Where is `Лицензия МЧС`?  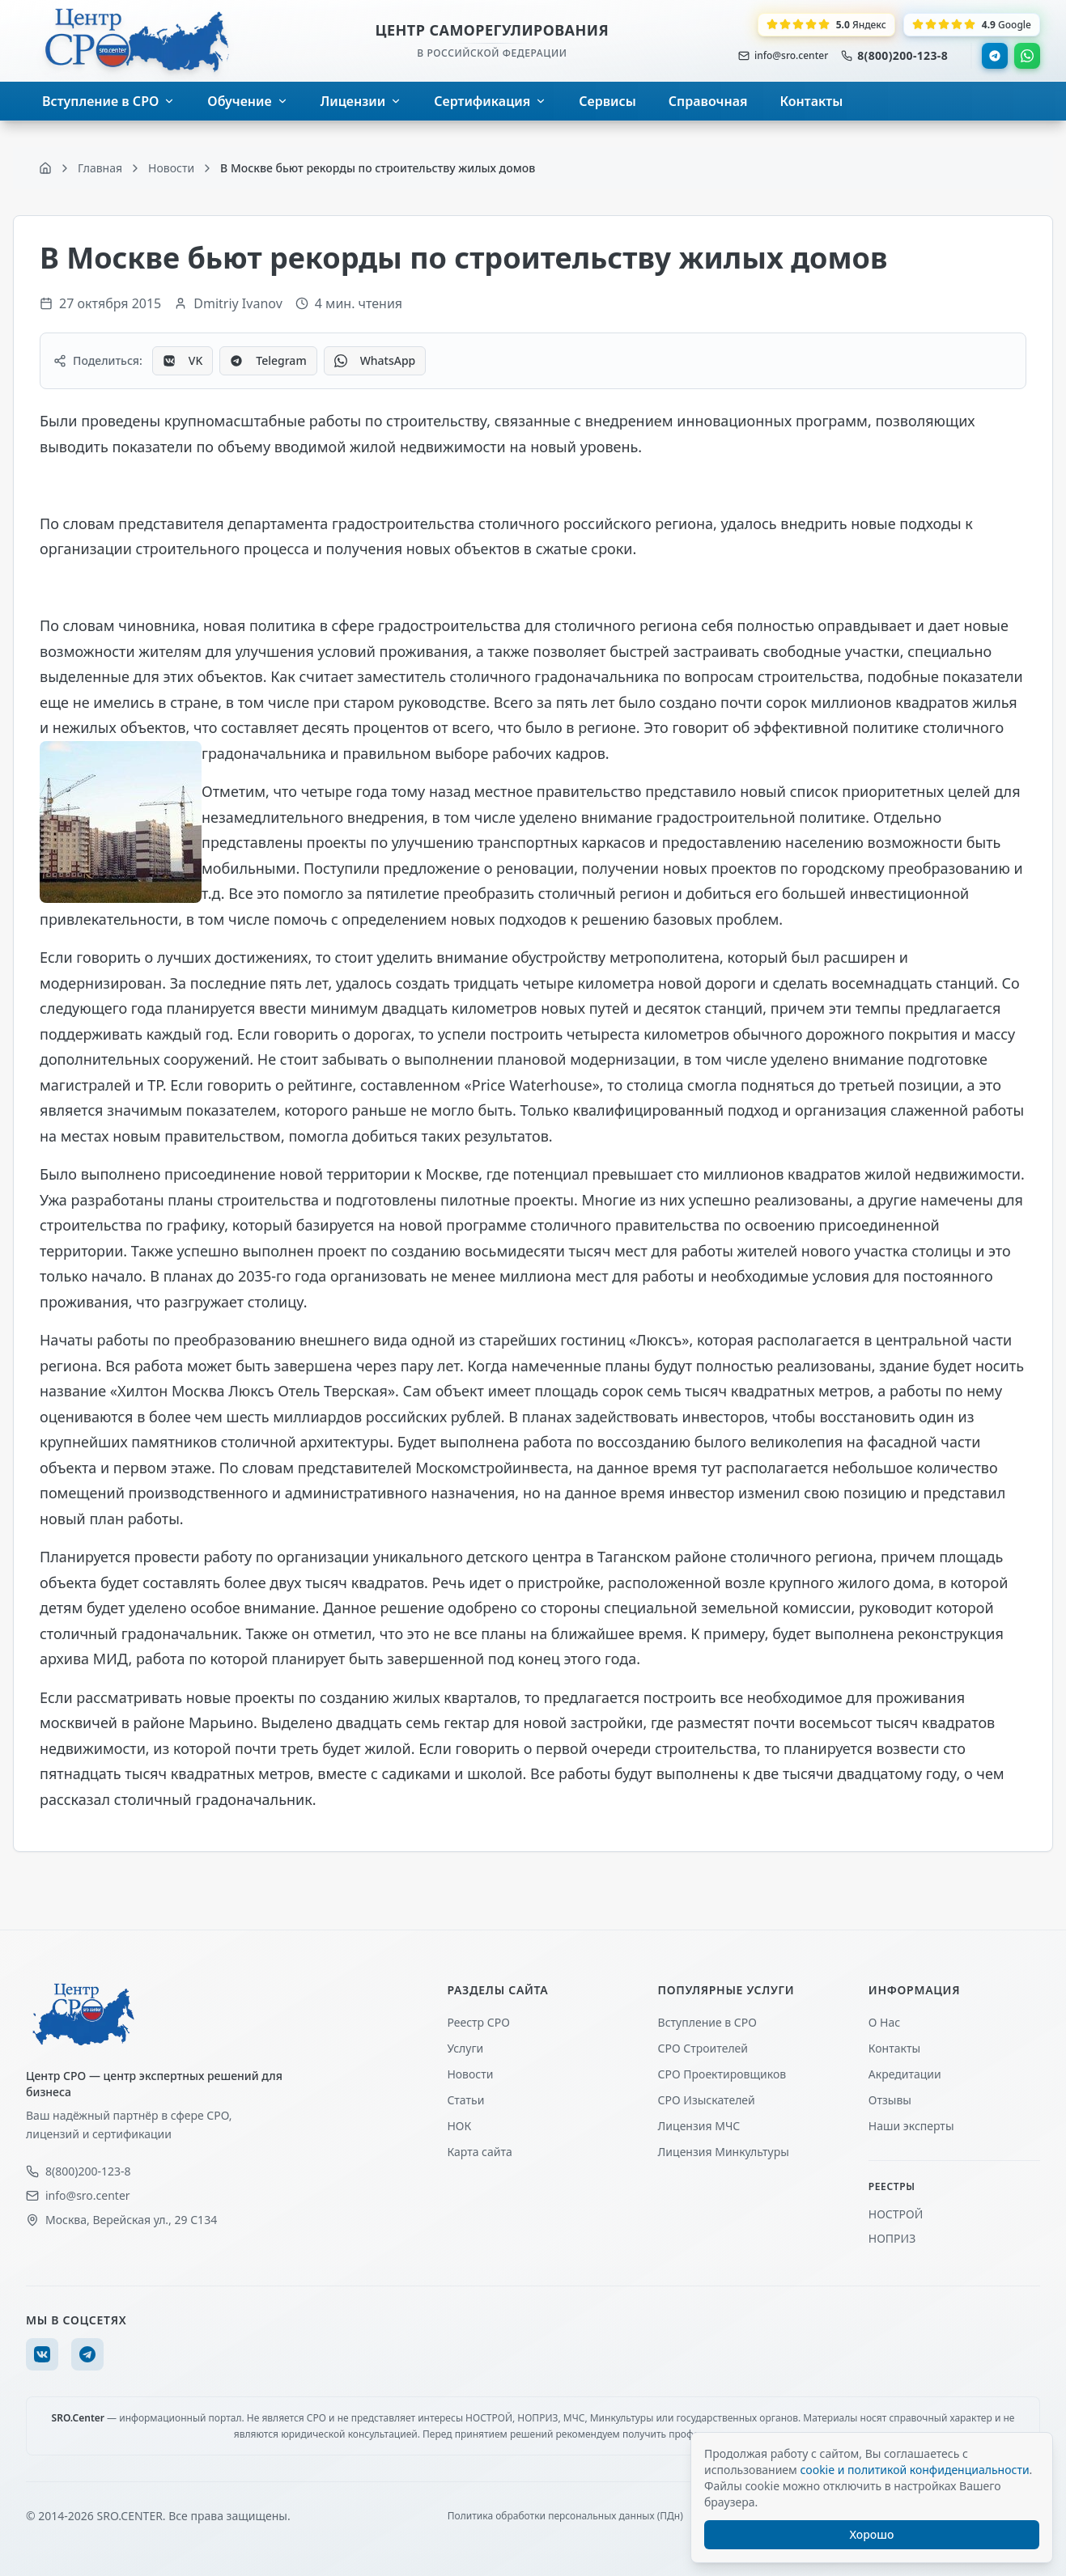
Лицензия МЧС is located at coordinates (699, 2125).